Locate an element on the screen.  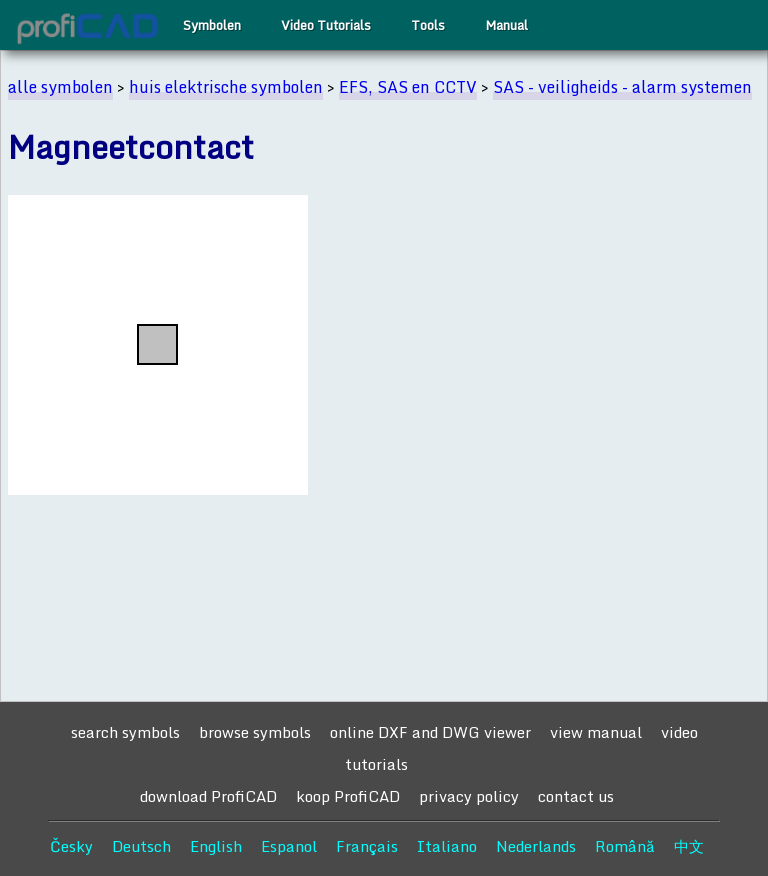
privacy policy is located at coordinates (469, 796).